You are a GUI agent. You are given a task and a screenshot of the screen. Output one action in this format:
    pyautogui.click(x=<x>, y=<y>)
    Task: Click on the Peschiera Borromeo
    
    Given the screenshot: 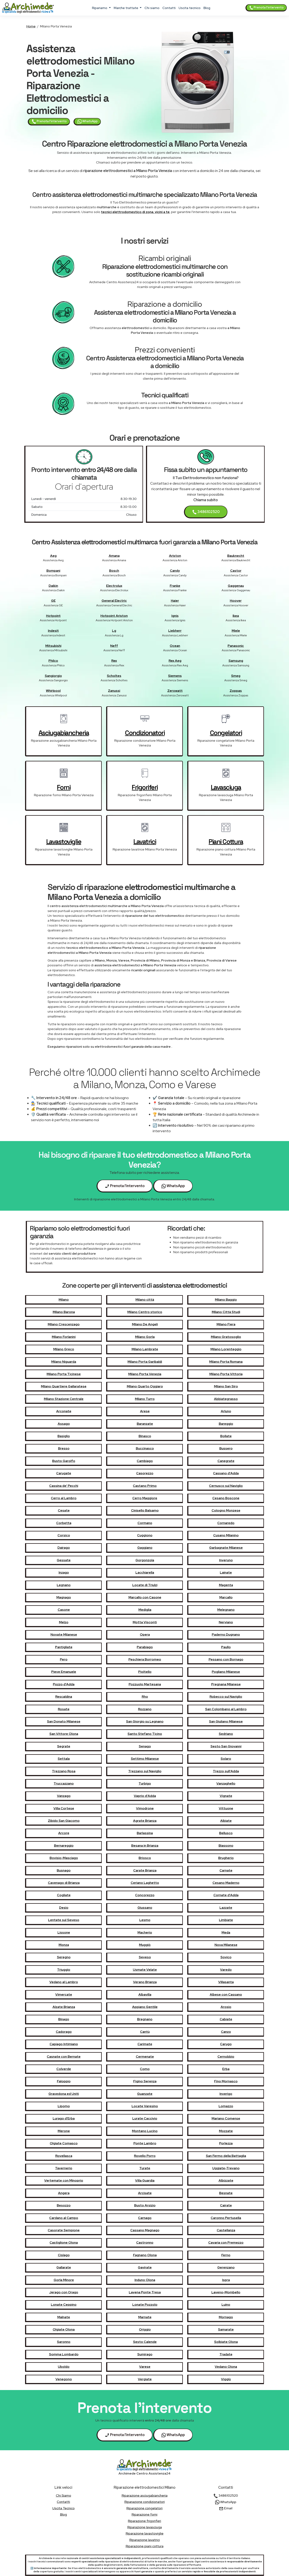 What is the action you would take?
    pyautogui.click(x=144, y=1659)
    